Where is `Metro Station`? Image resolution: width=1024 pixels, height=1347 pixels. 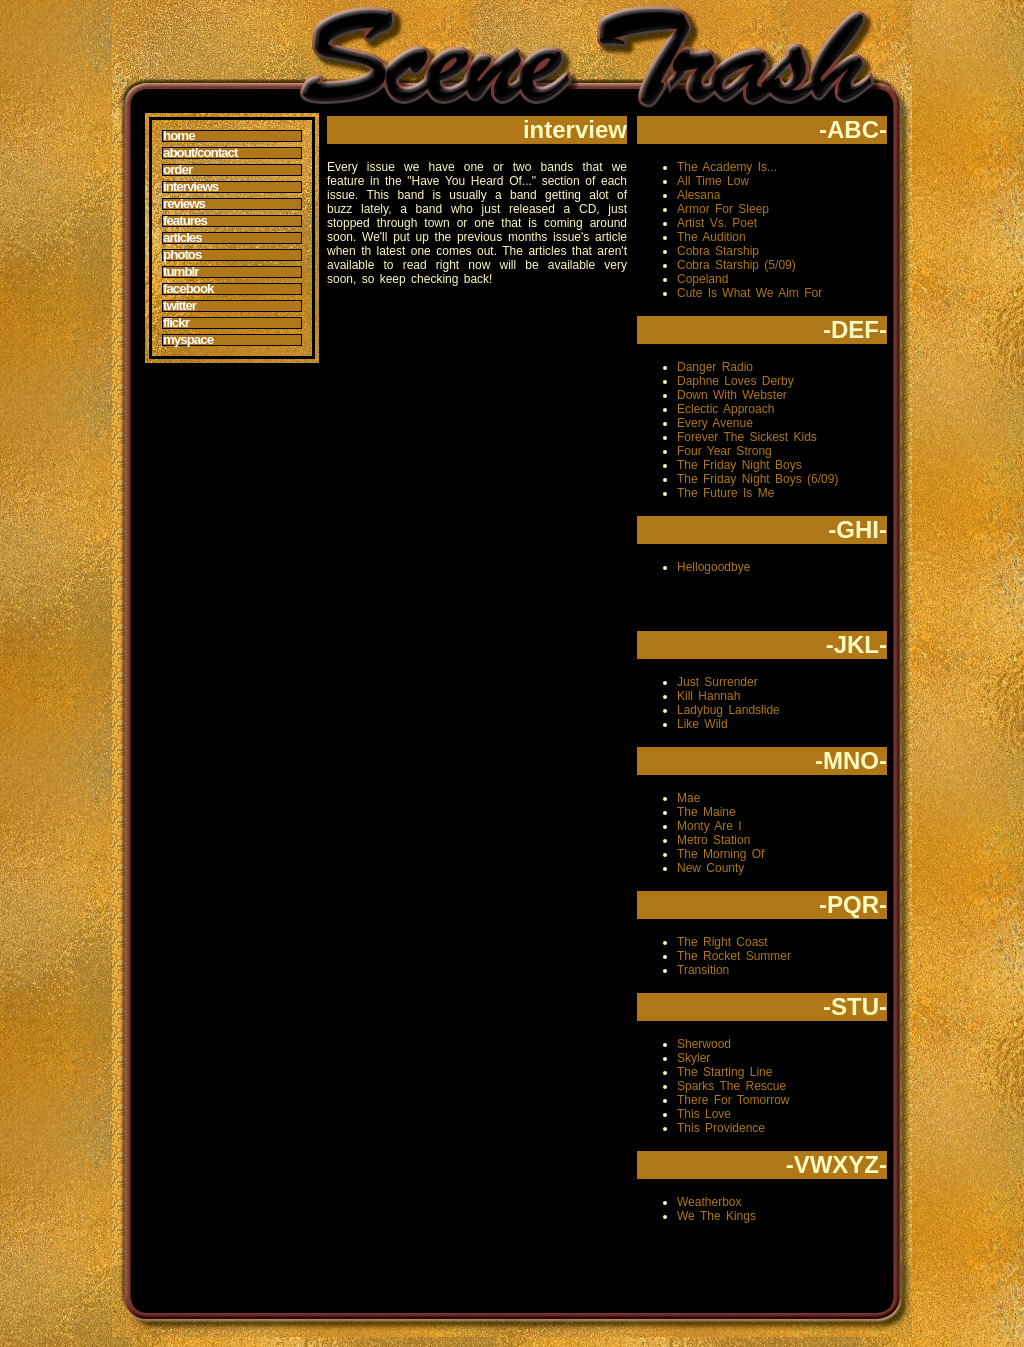
Metro Station is located at coordinates (713, 840).